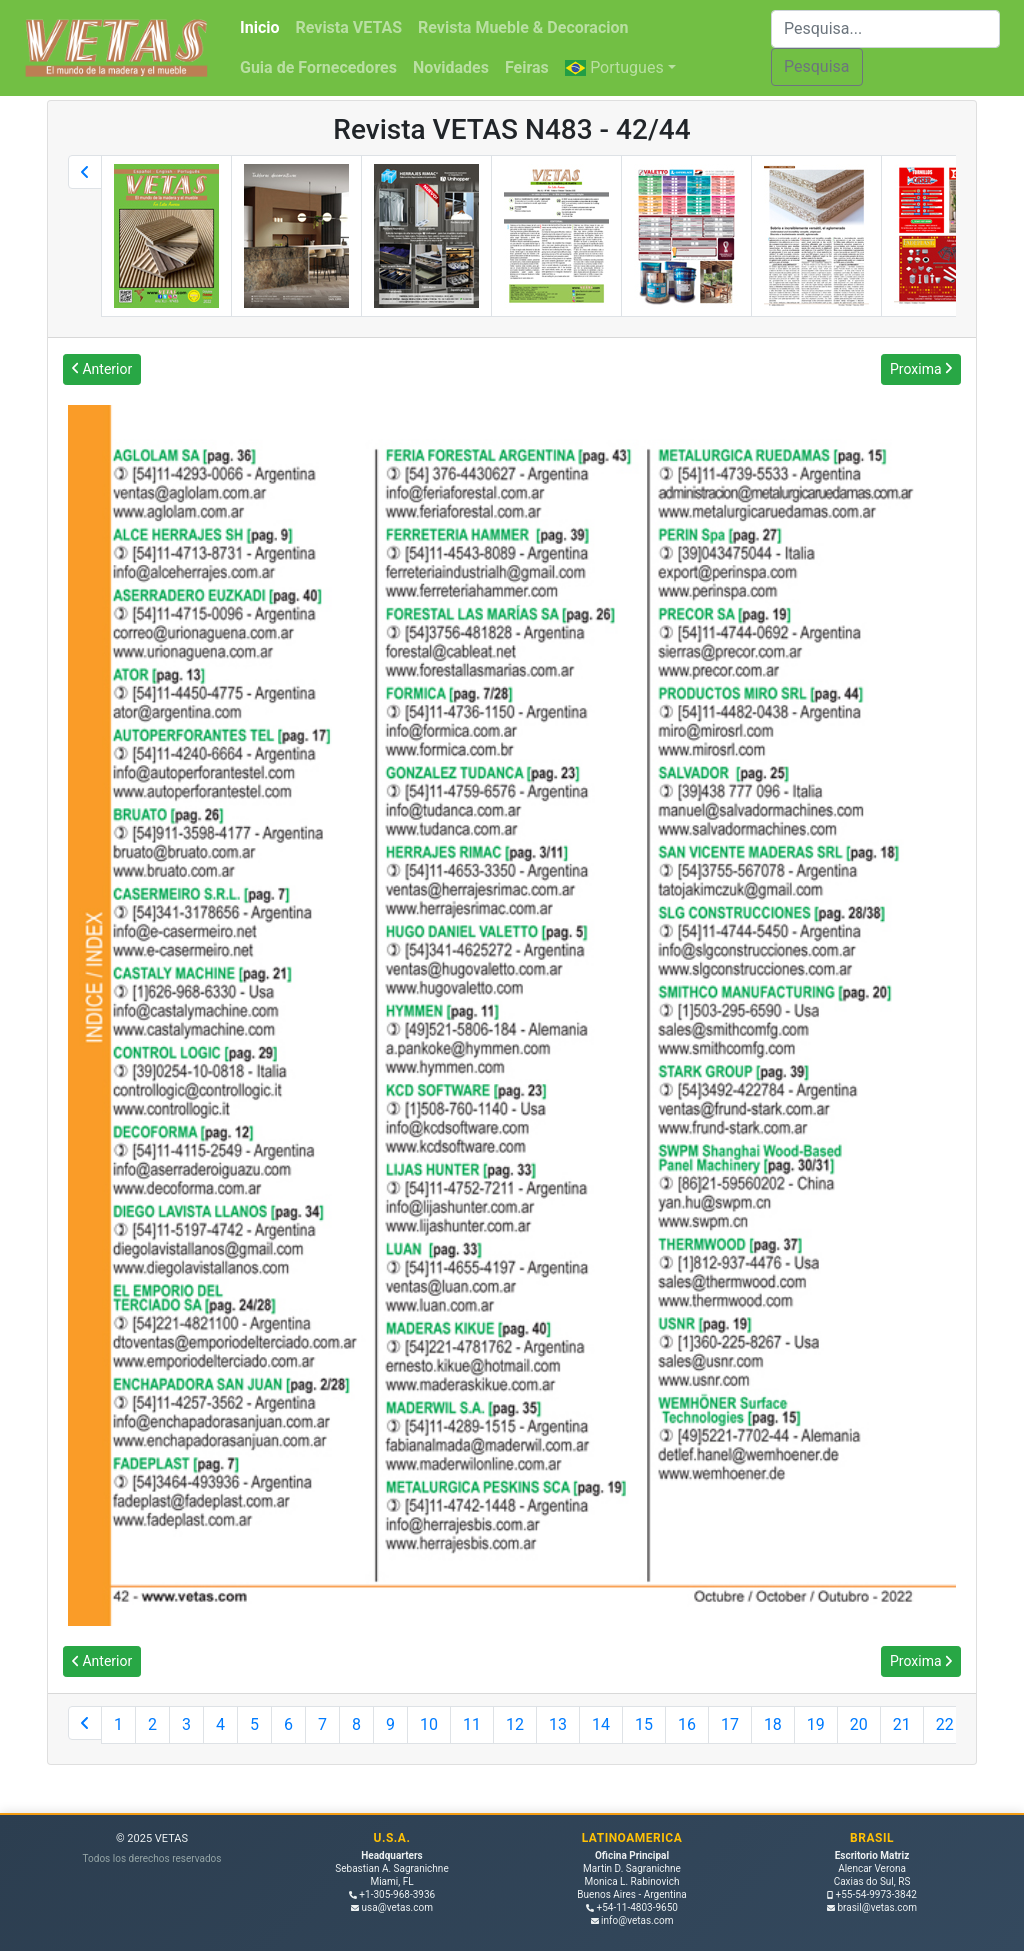 The width and height of the screenshot is (1024, 1951). I want to click on 14, so click(601, 1724).